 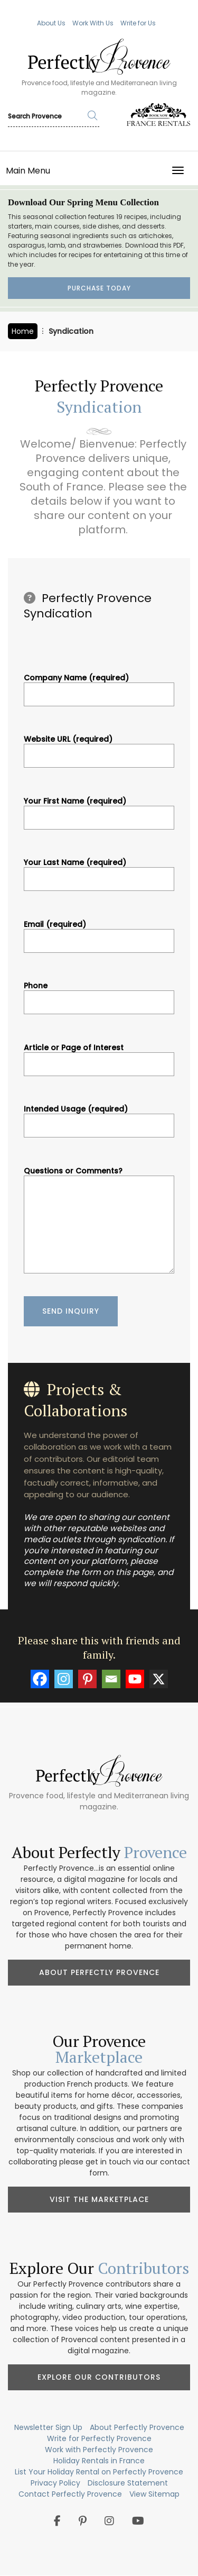 I want to click on Write for Perfectly Provence, so click(x=99, y=2438).